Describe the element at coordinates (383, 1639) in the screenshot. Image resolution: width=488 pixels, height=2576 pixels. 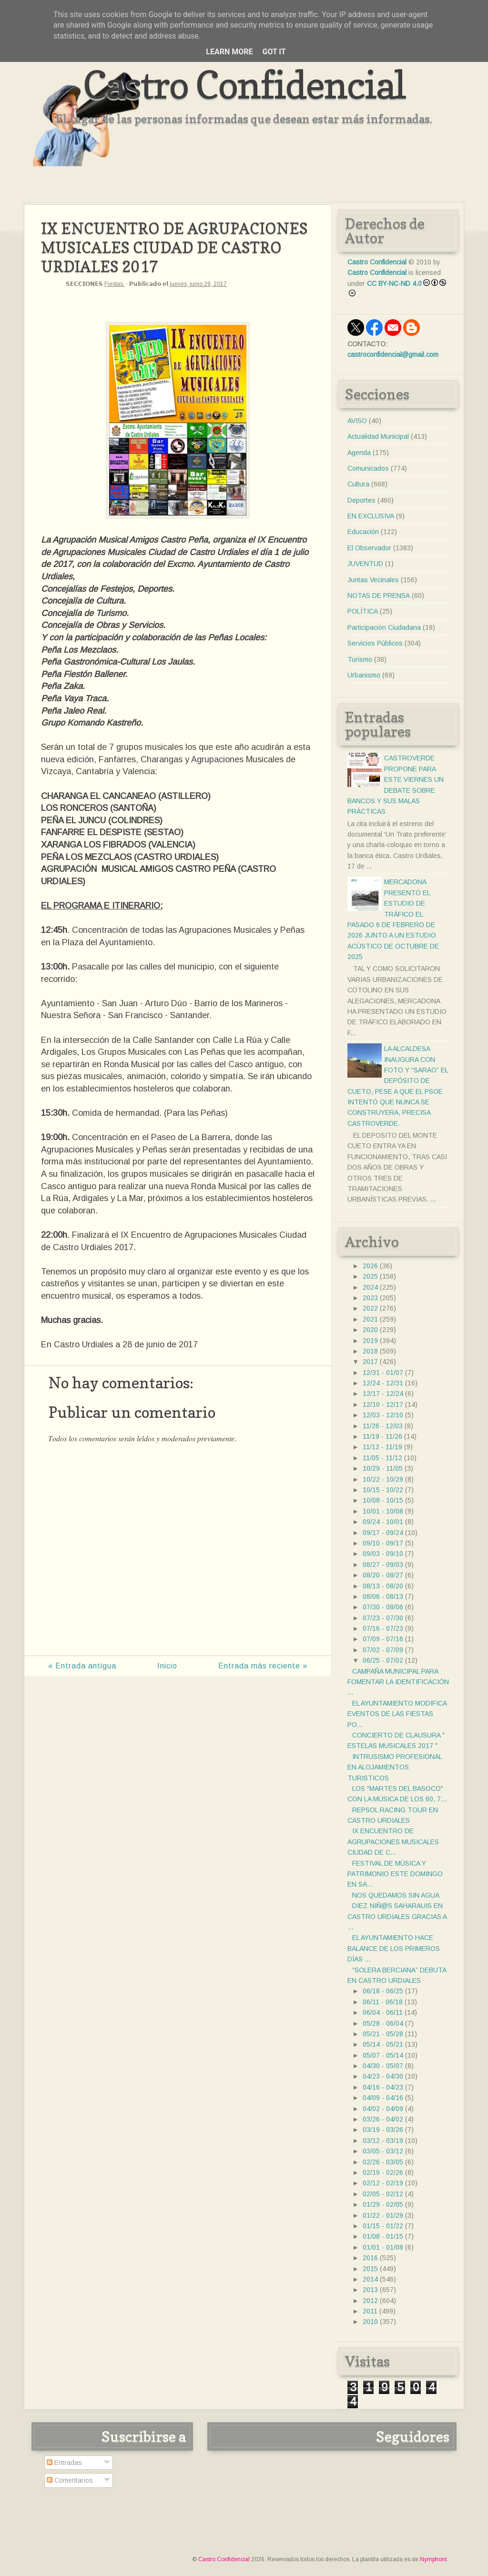
I see `07/09 - 07/16` at that location.